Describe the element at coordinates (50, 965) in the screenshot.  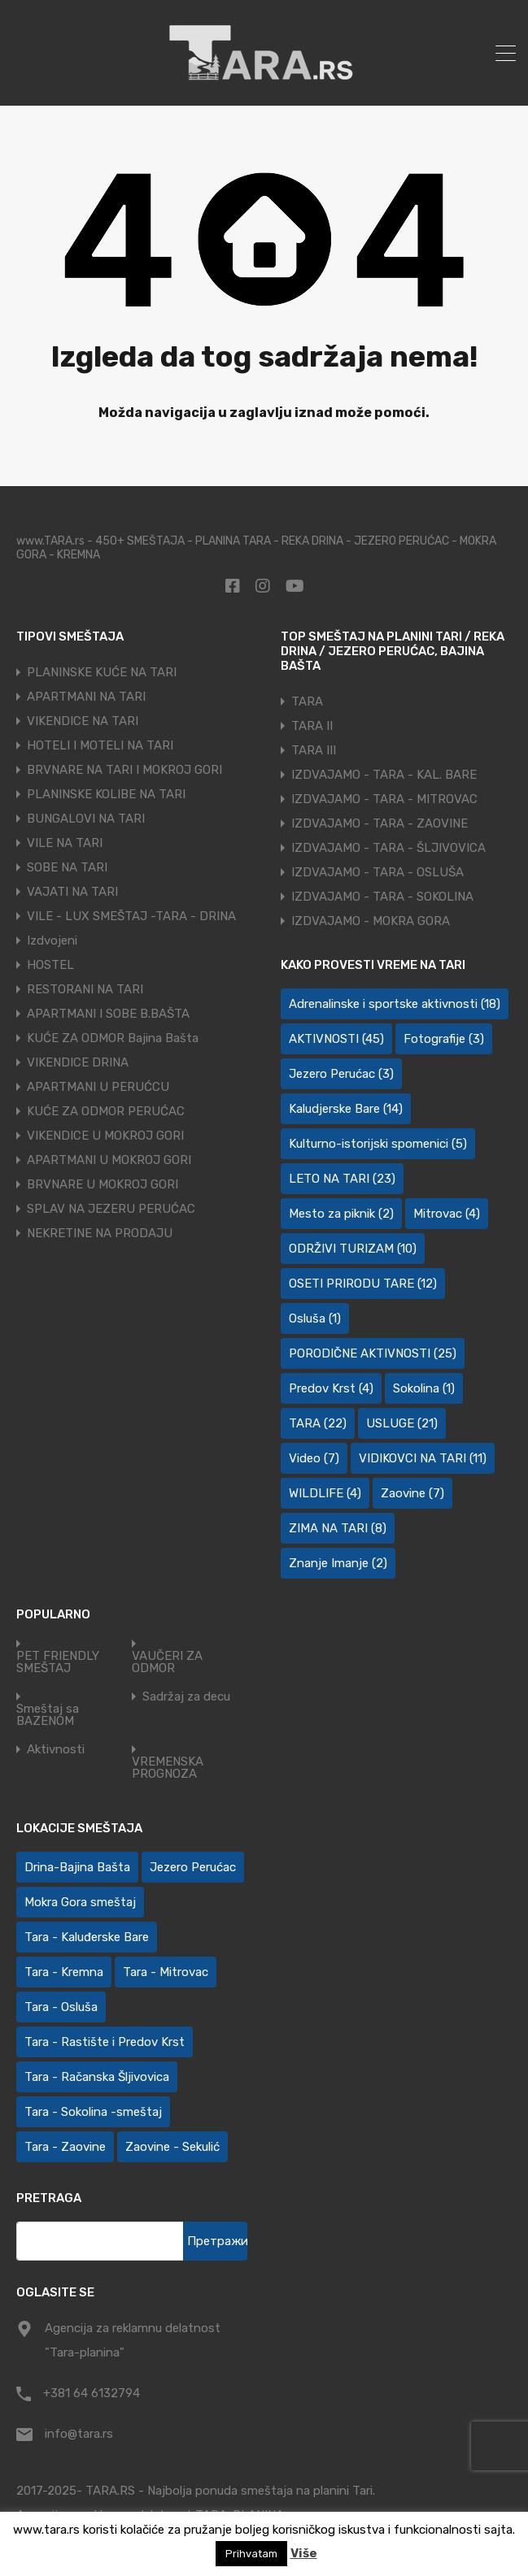
I see `HOSTEL` at that location.